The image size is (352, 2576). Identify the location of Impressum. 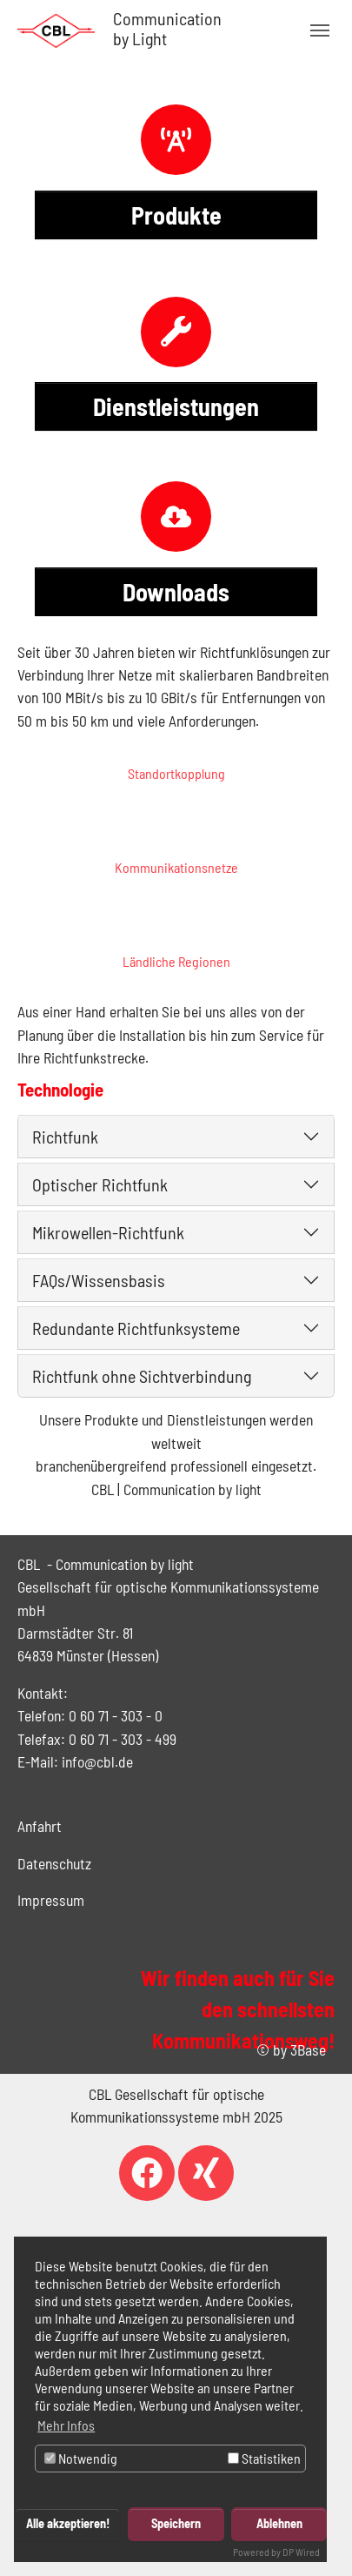
(50, 1899).